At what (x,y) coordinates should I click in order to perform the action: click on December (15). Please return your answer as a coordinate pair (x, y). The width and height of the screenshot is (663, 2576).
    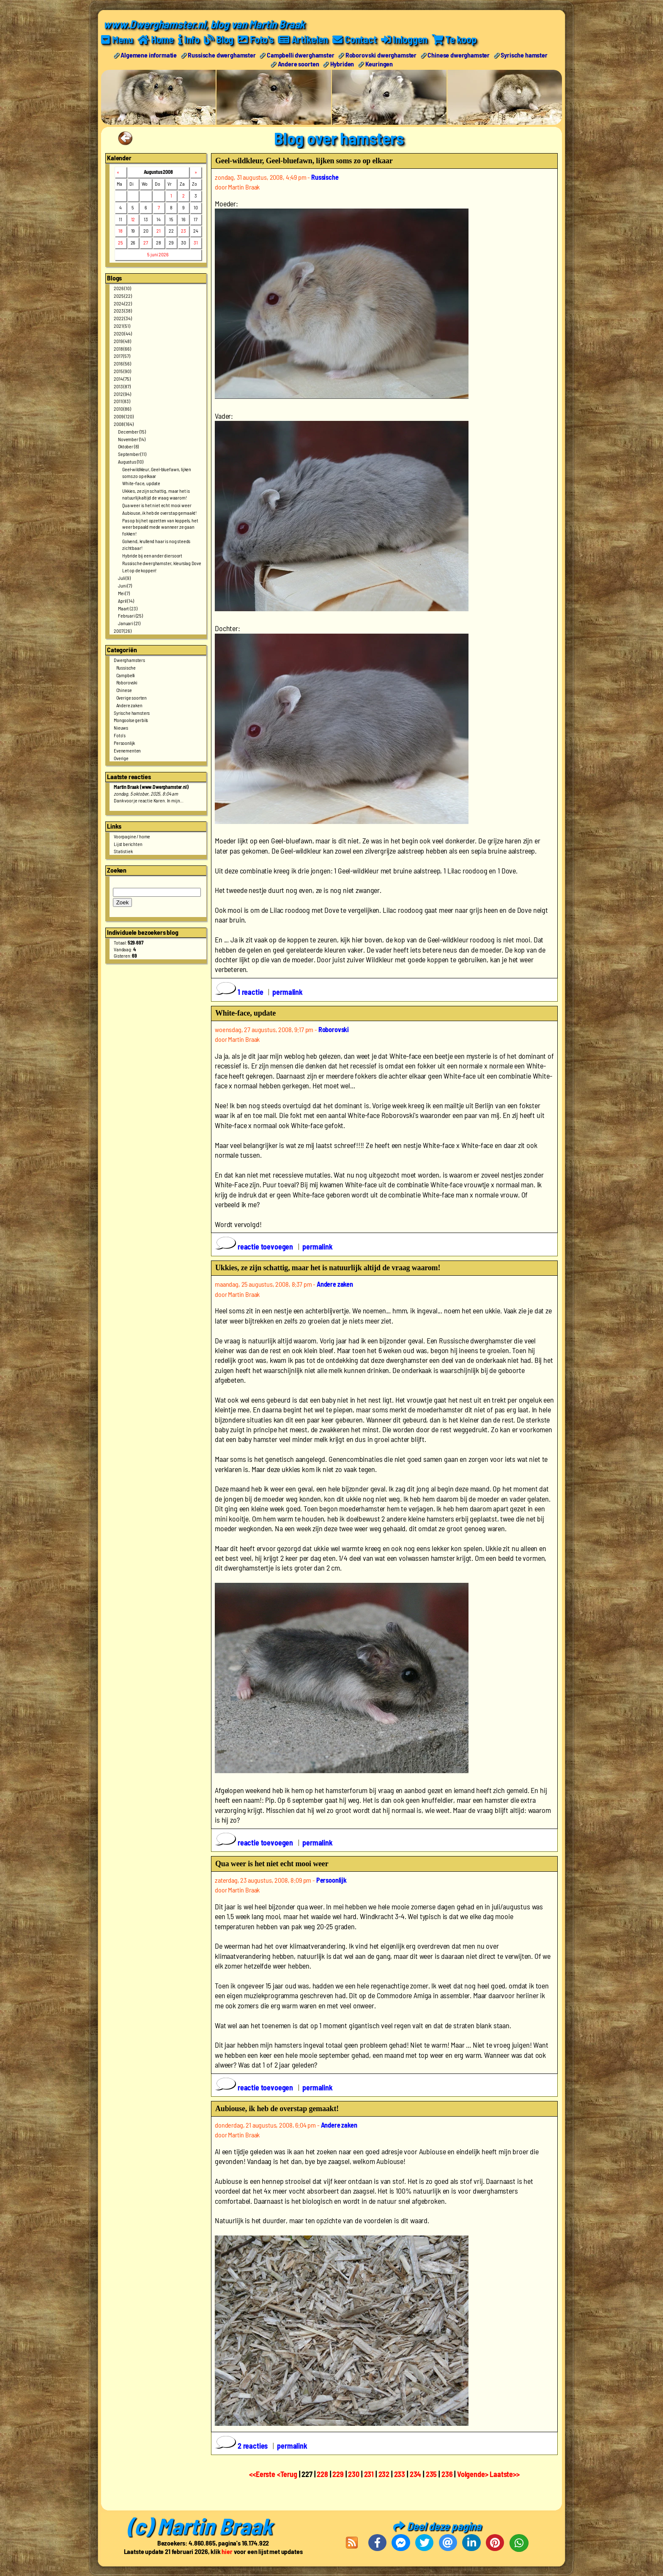
    Looking at the image, I should click on (132, 431).